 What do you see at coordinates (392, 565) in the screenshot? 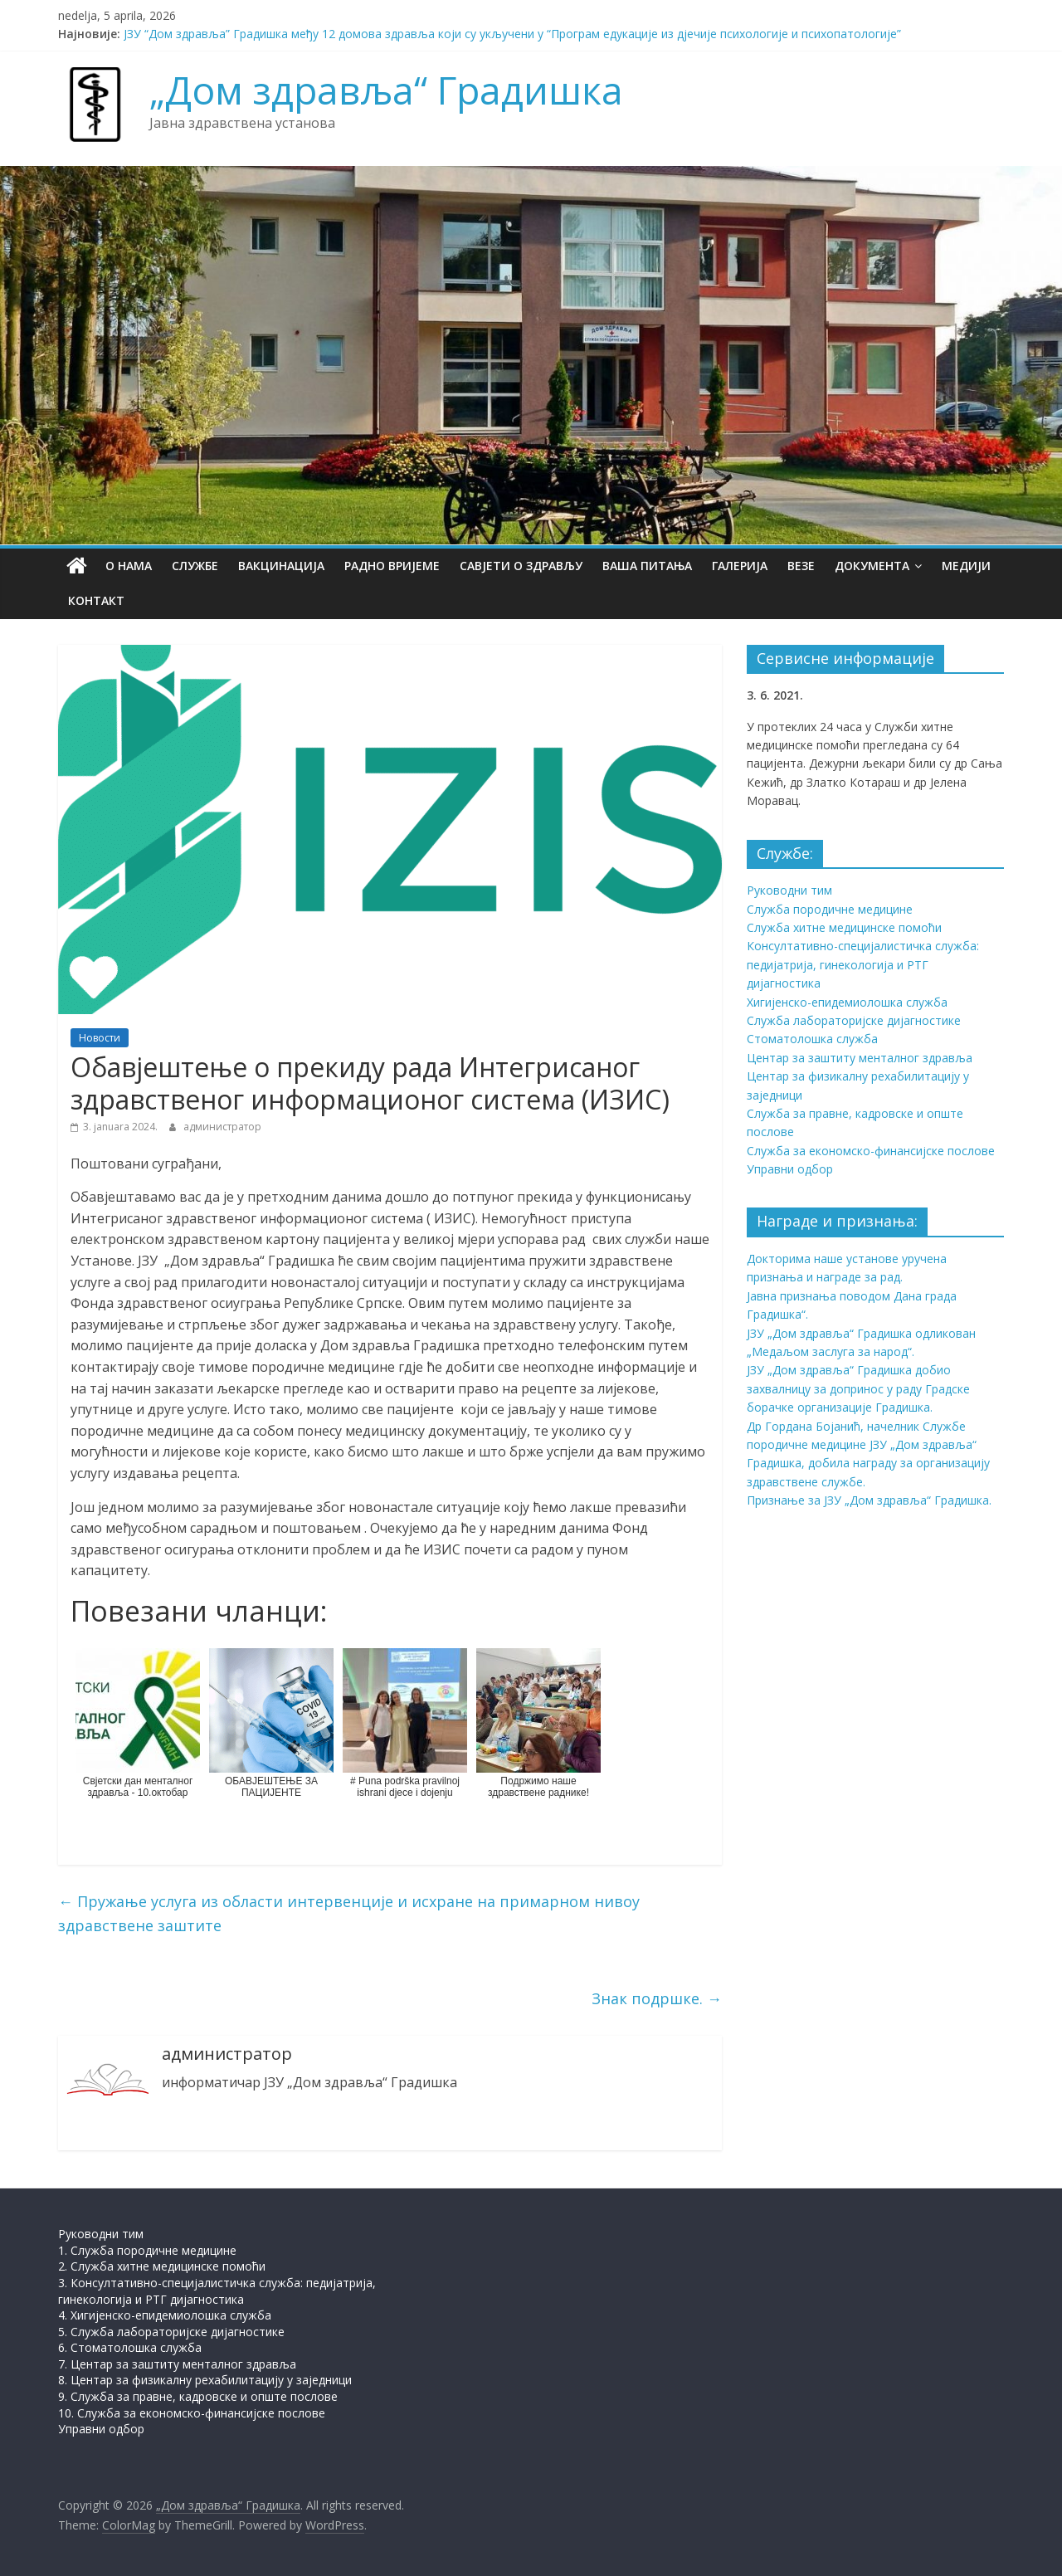
I see `Радно вријеме` at bounding box center [392, 565].